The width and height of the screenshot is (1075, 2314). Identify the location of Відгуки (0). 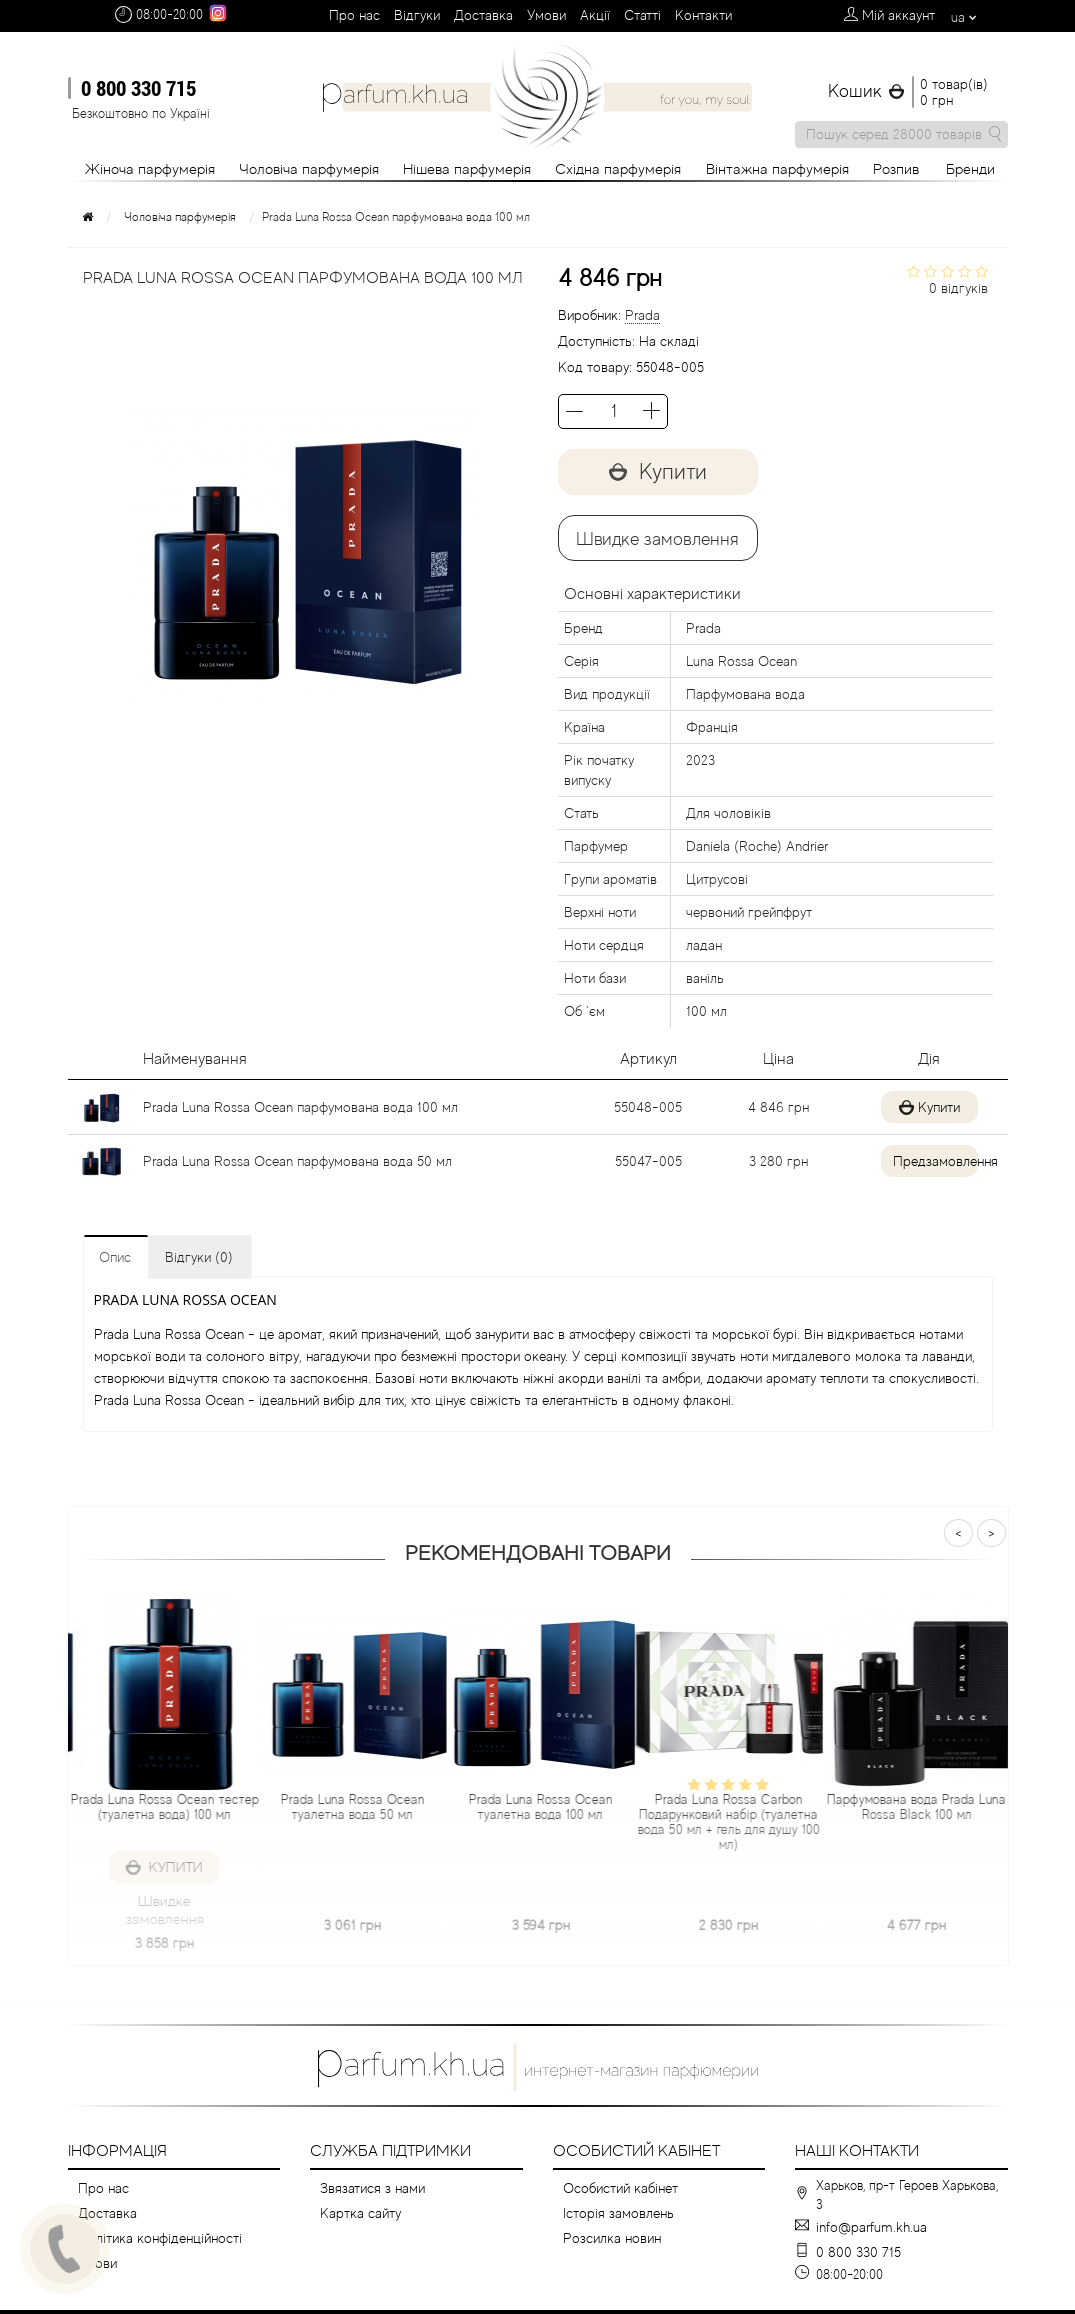
(199, 1257).